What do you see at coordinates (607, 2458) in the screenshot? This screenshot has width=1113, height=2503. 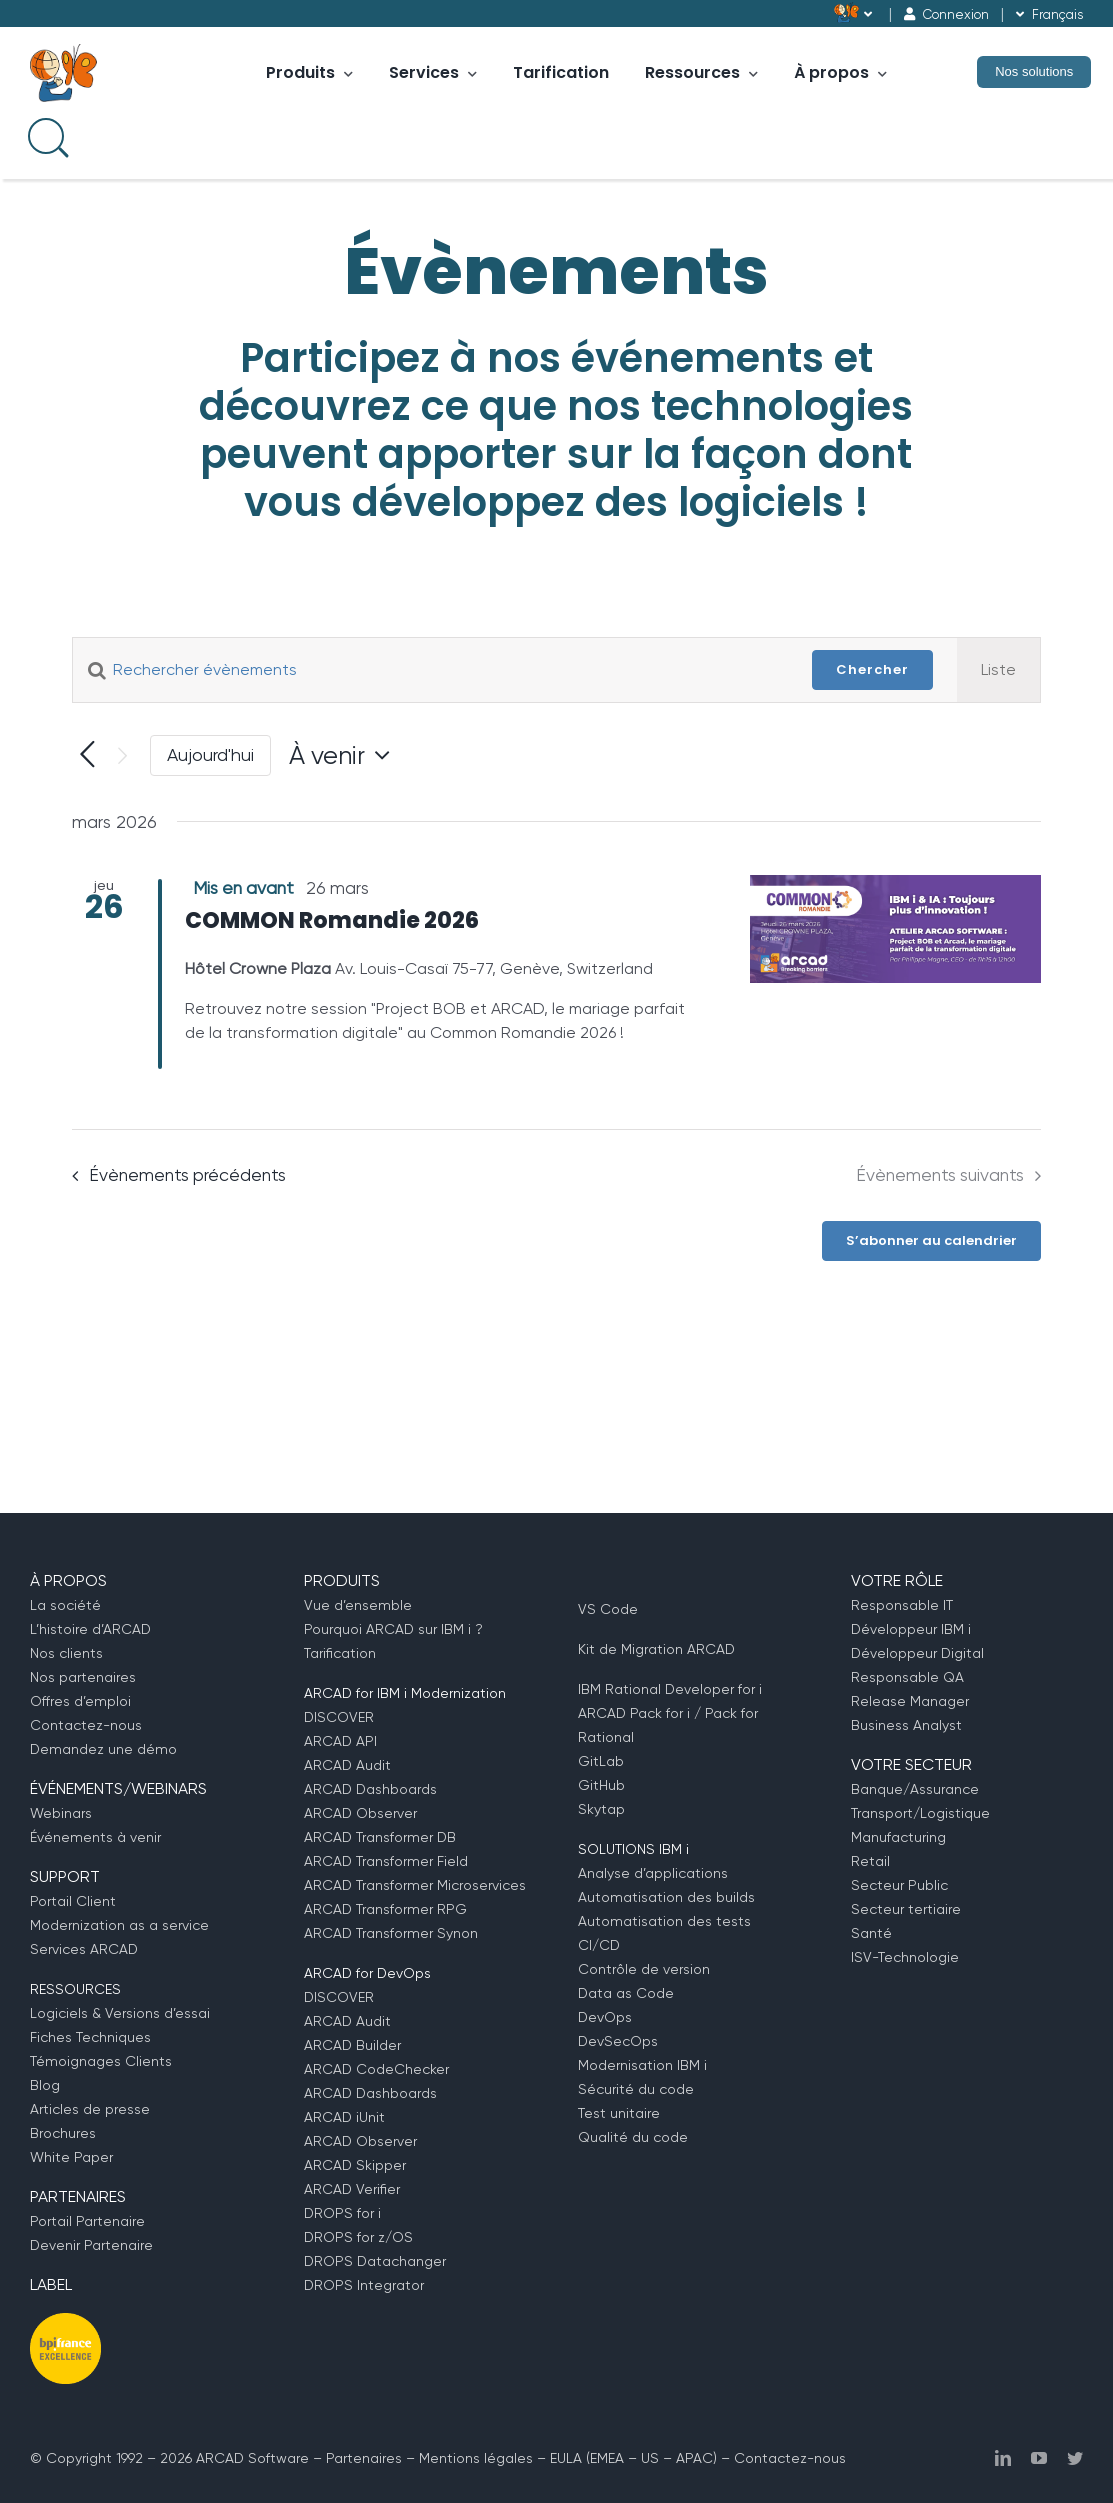 I see `EMEA` at bounding box center [607, 2458].